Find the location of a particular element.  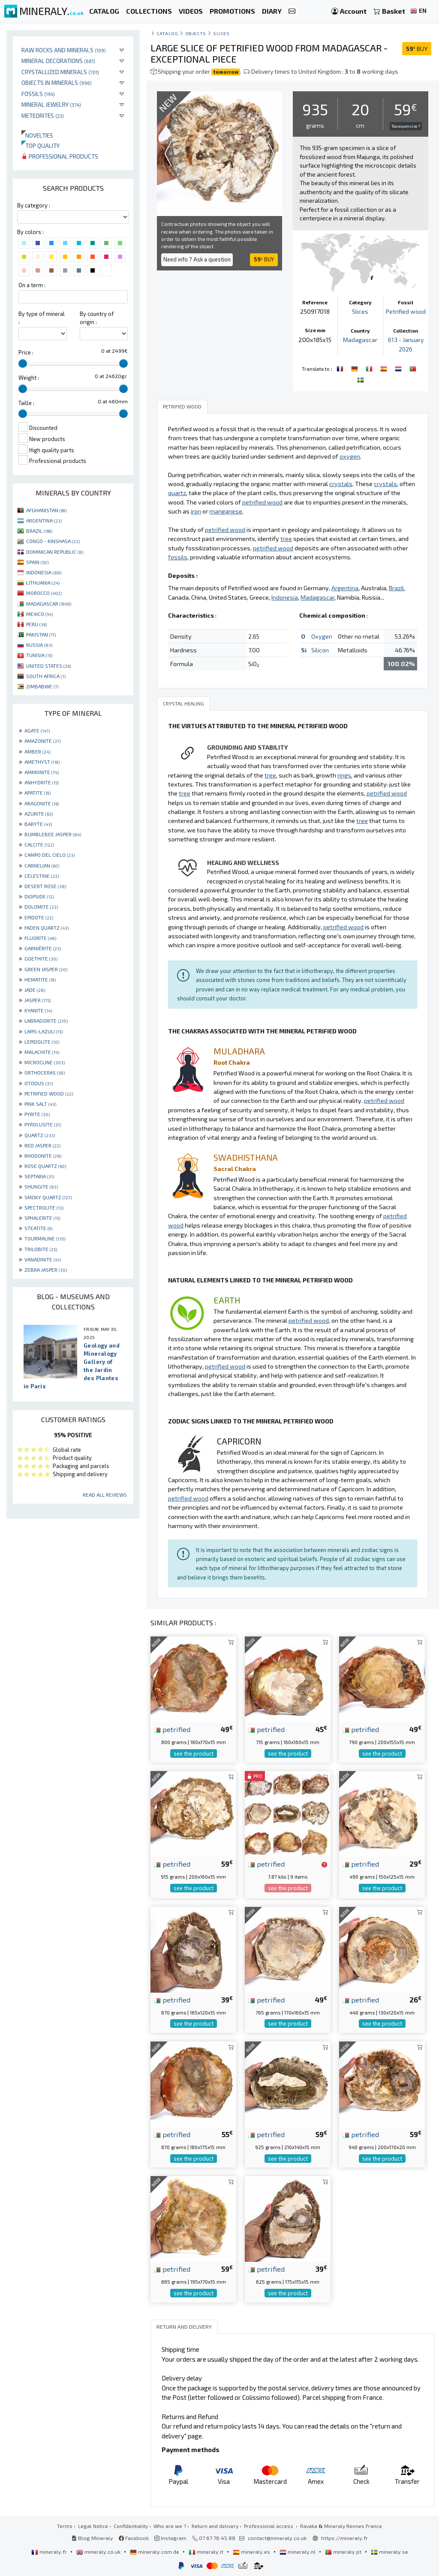

CONGO - KINSHASA is located at coordinates (53, 541).